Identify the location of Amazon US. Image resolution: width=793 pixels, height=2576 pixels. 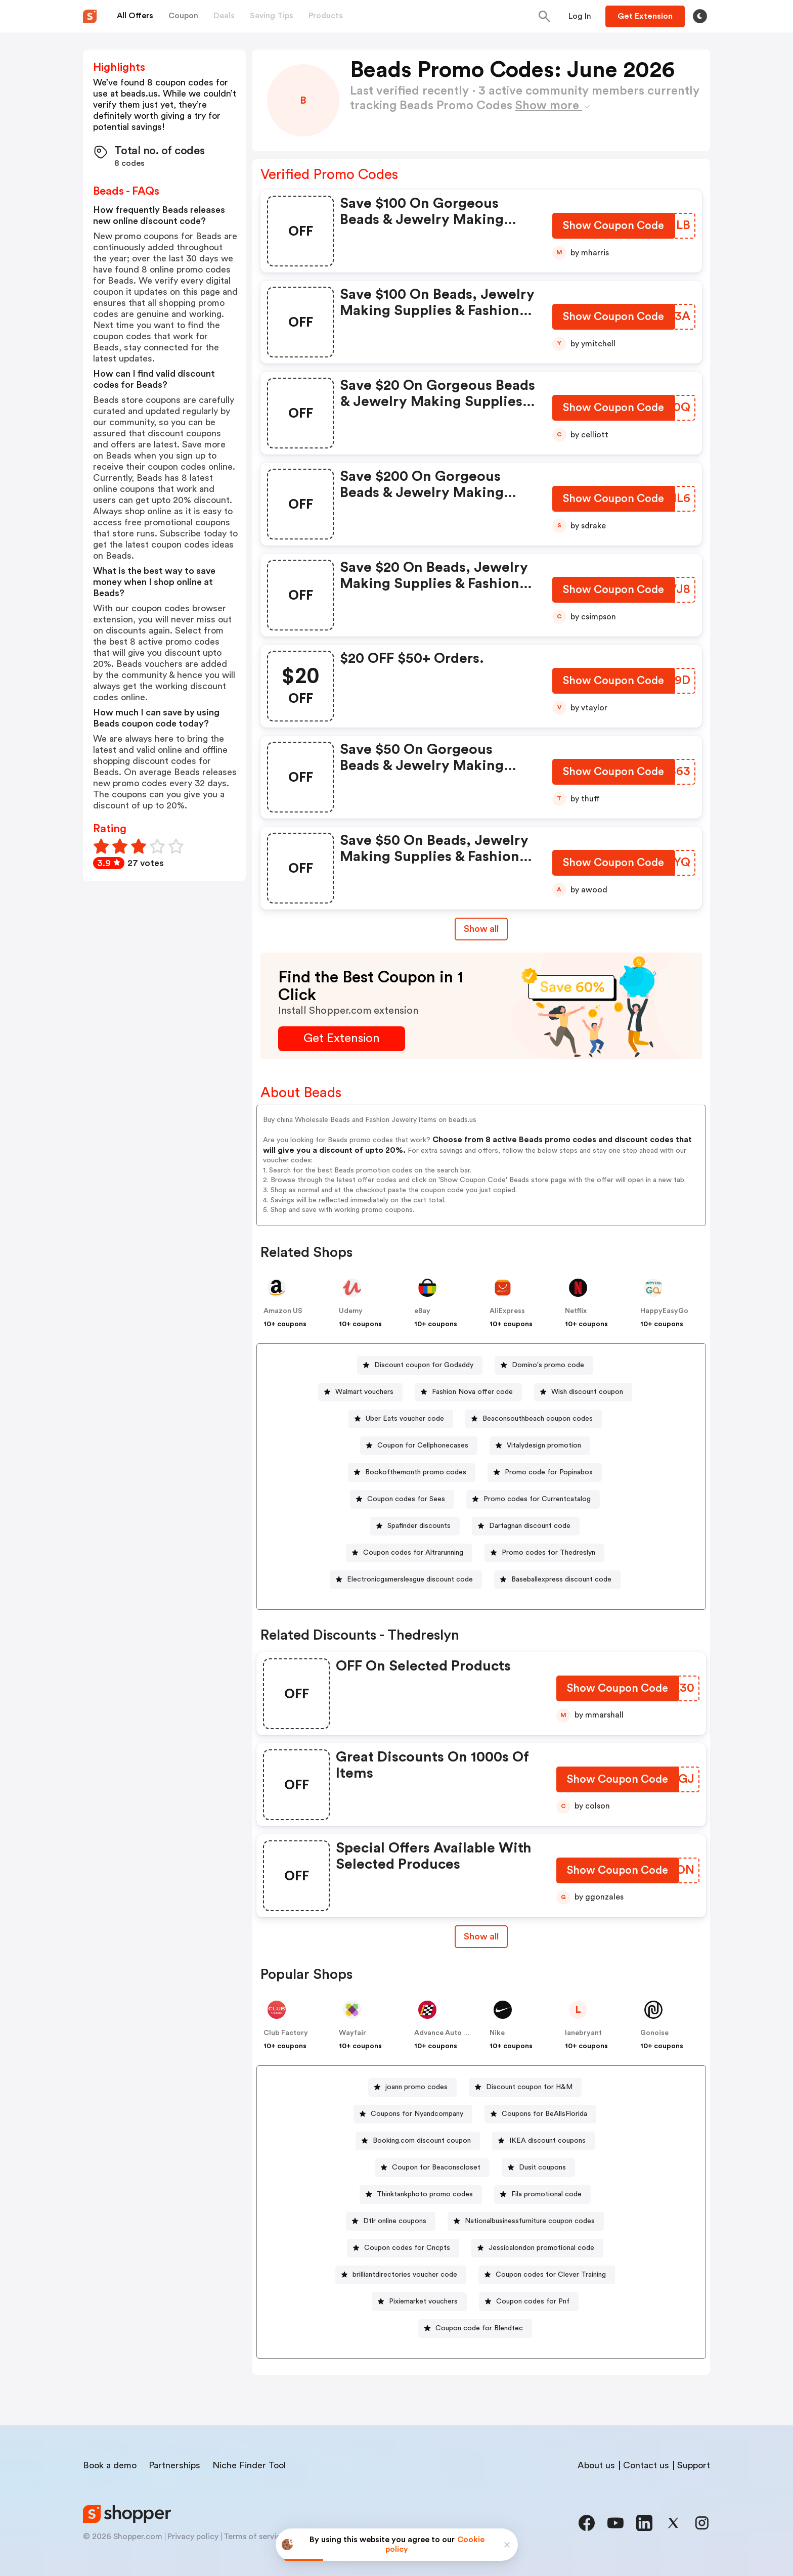
(282, 1311).